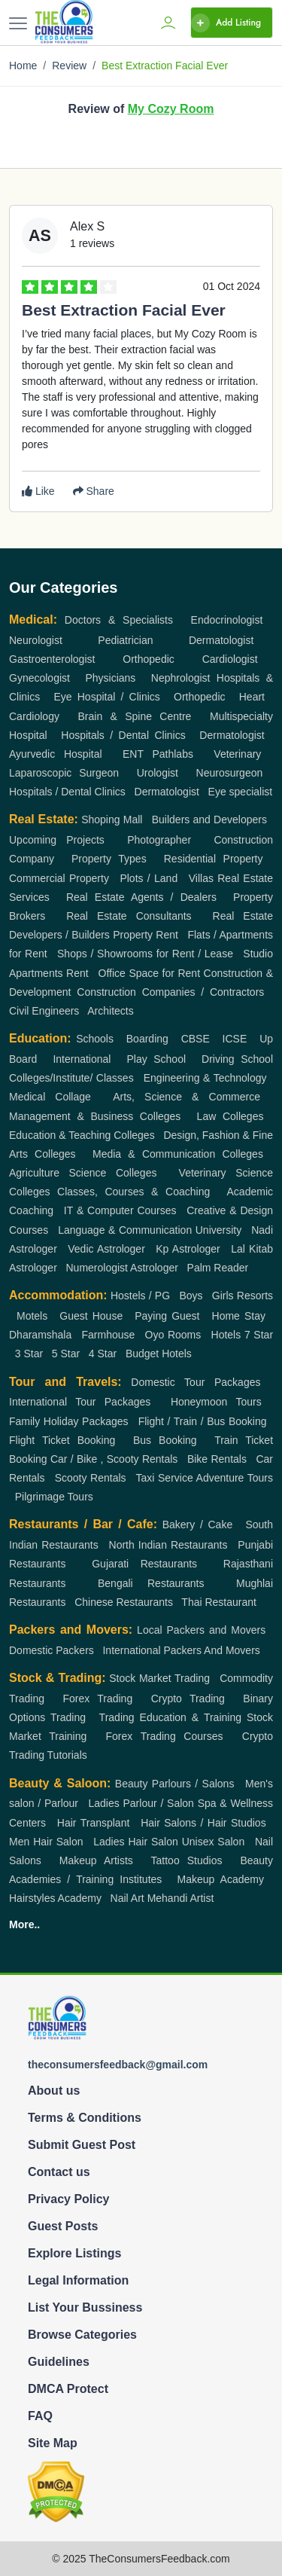  I want to click on Hospitals / Dental Clinics, so click(123, 735).